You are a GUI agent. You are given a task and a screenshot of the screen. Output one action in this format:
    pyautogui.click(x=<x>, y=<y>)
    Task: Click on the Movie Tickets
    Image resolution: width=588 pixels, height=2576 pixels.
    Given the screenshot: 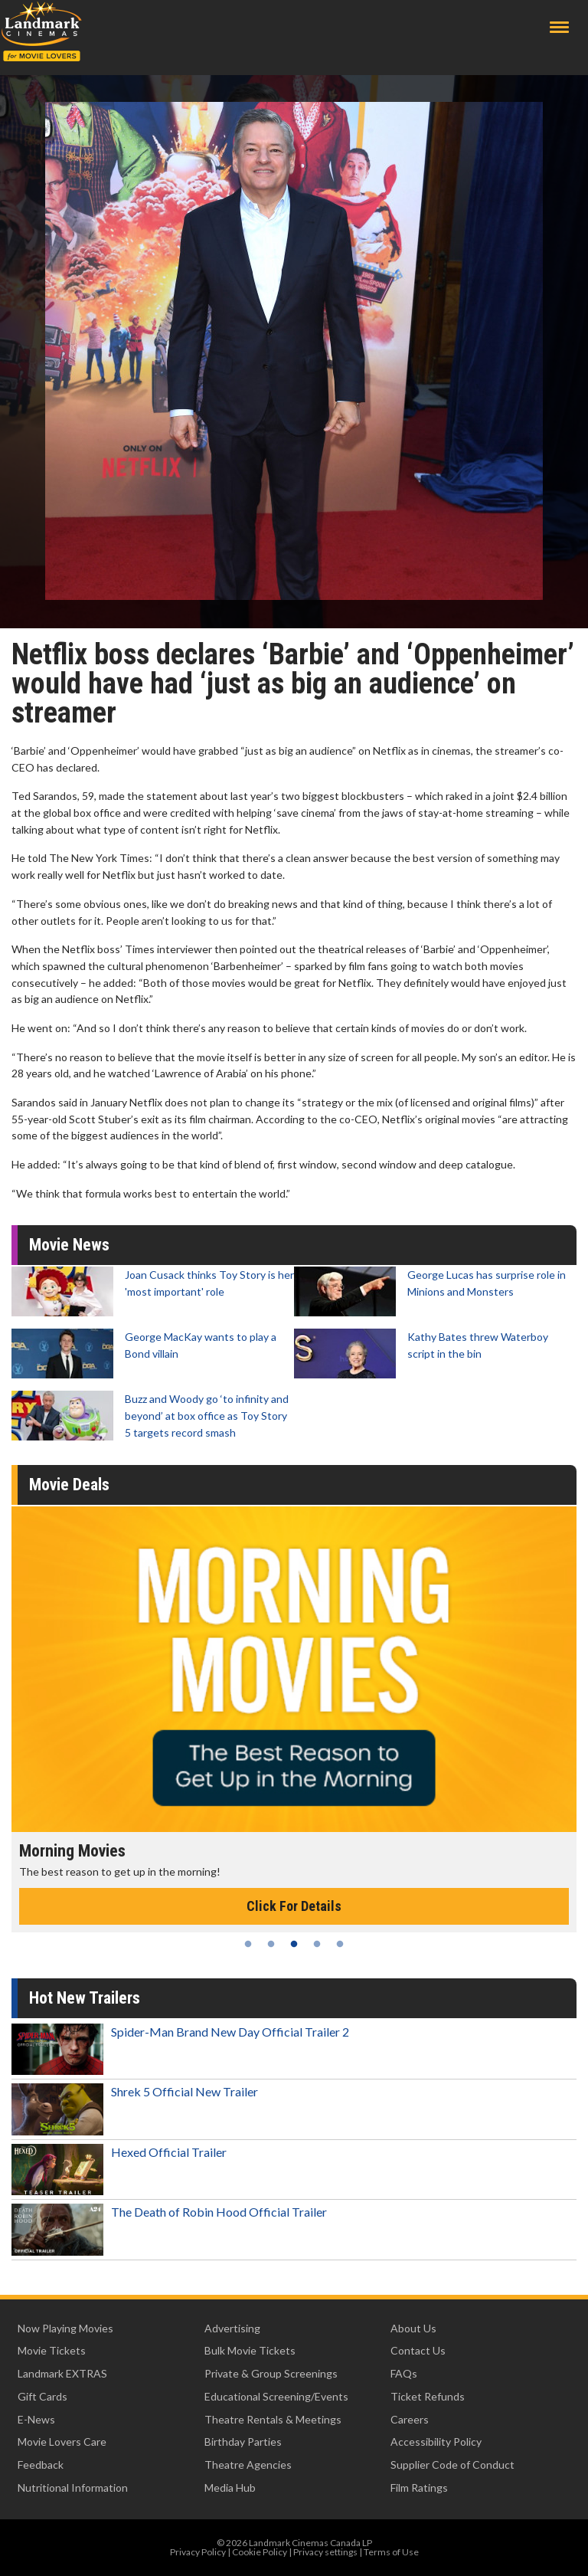 What is the action you would take?
    pyautogui.click(x=52, y=2350)
    